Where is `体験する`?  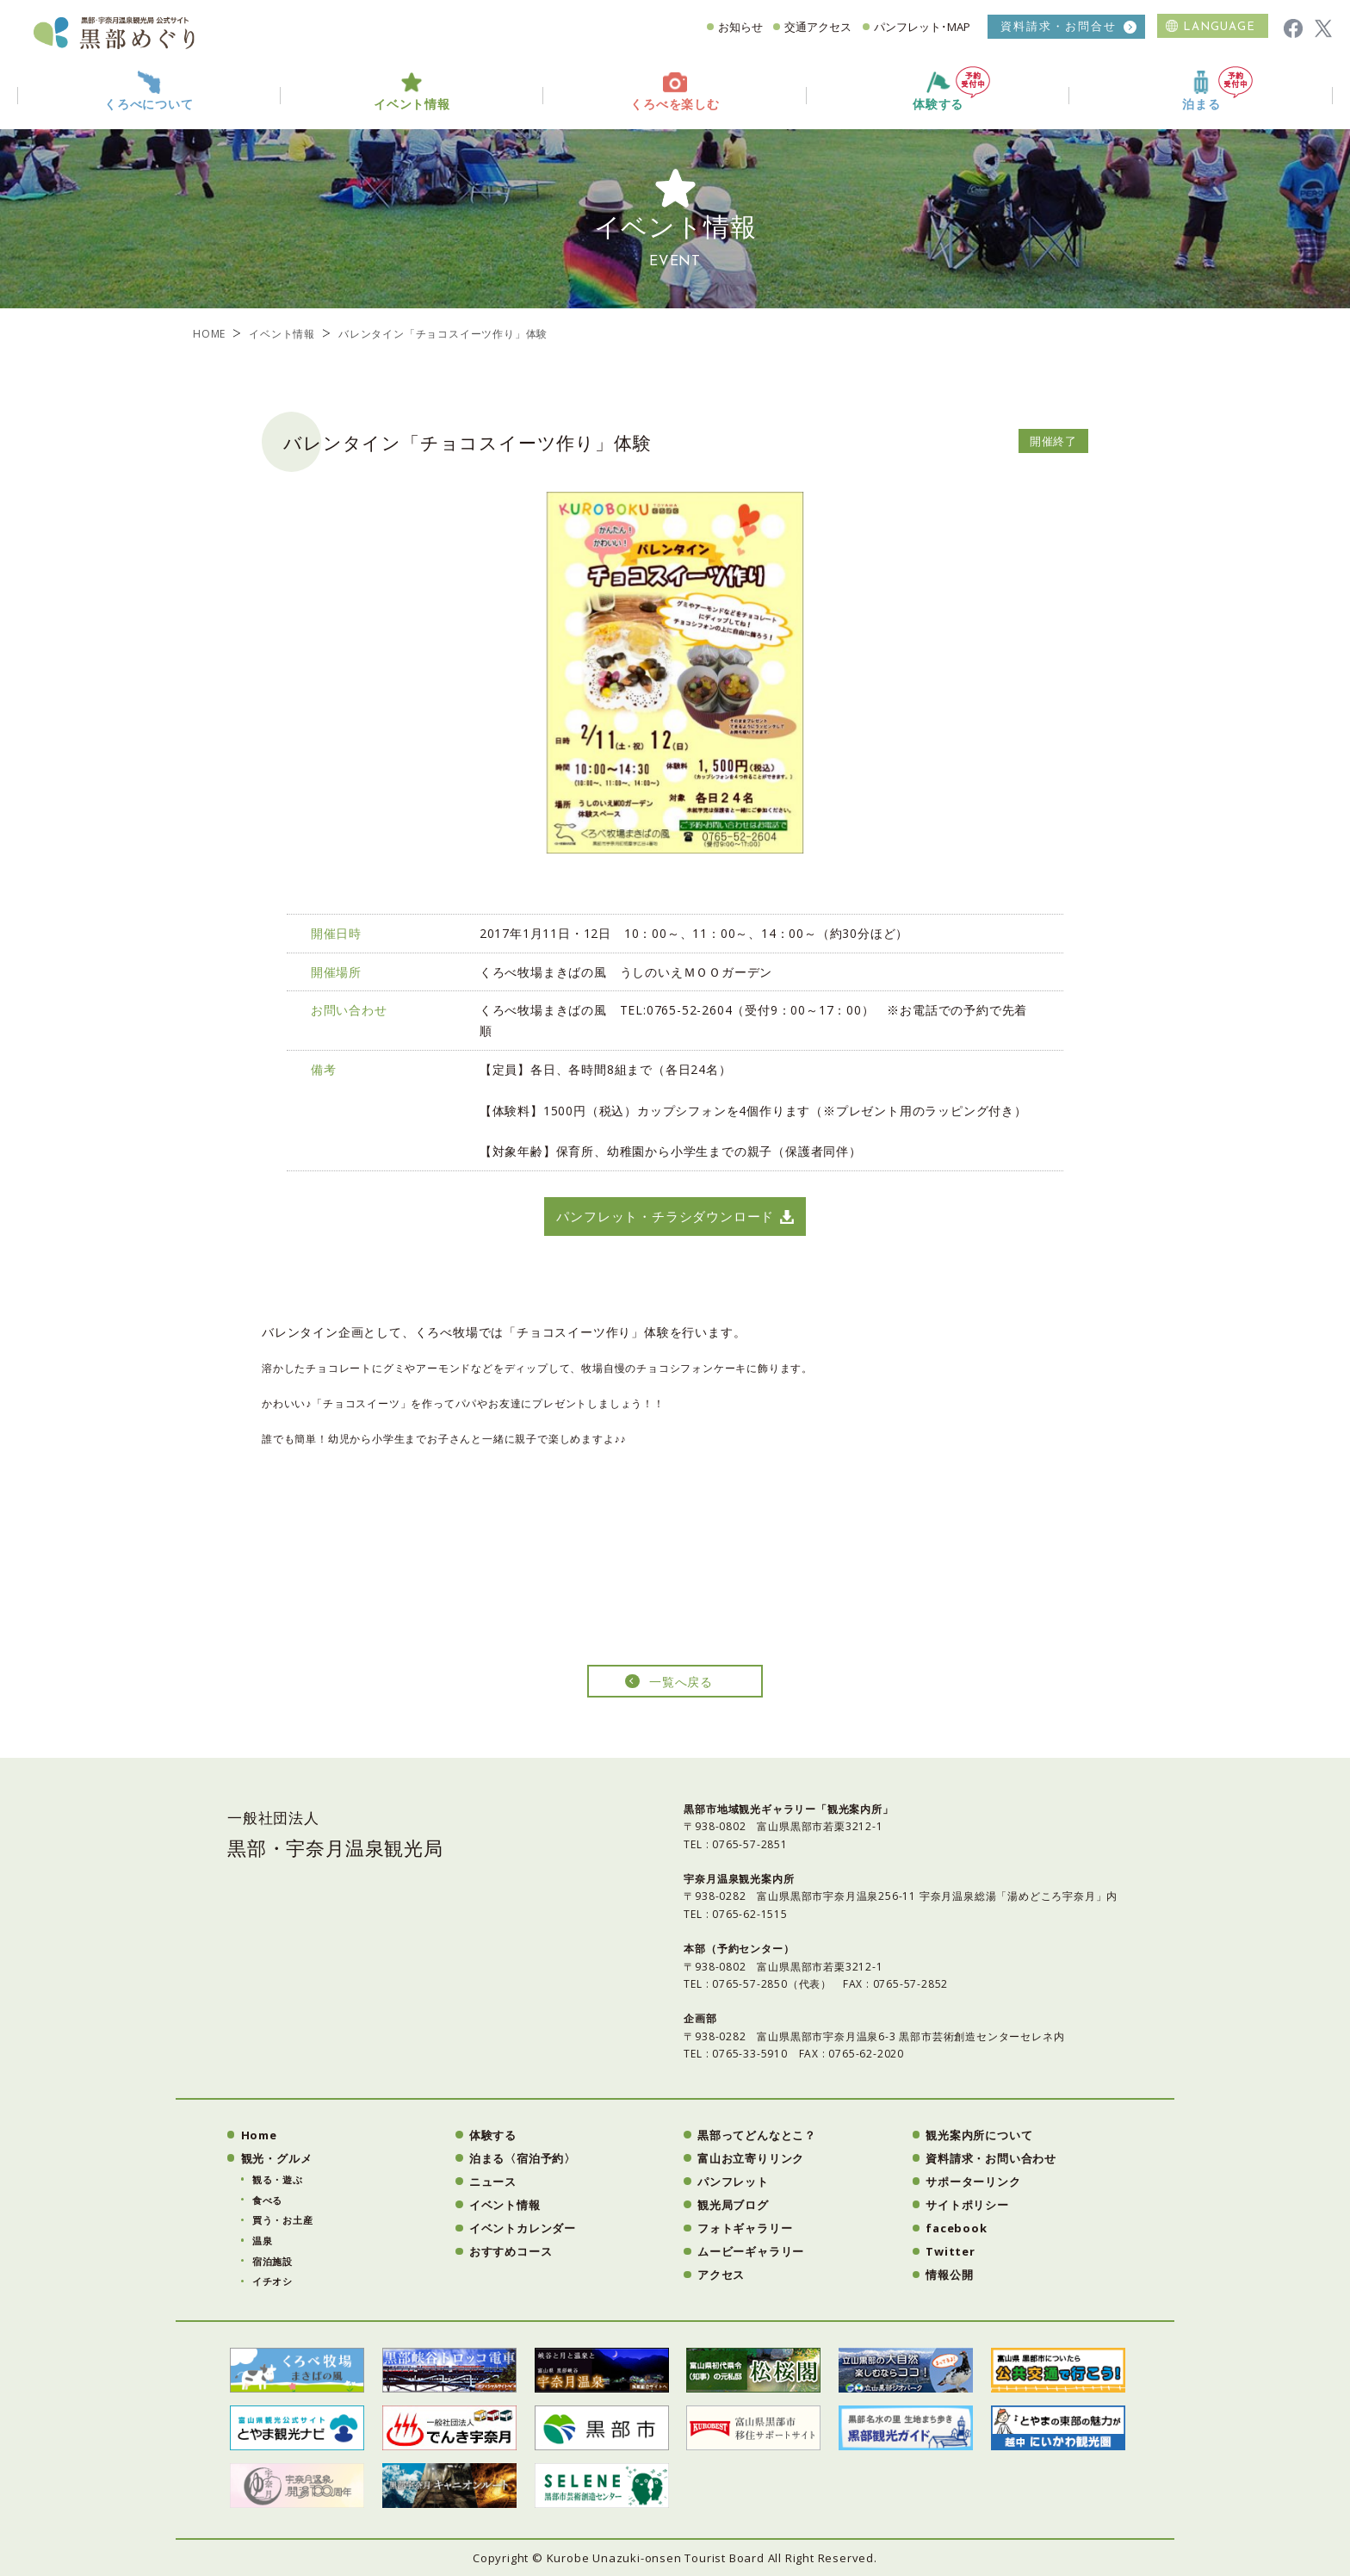
体験する is located at coordinates (951, 89).